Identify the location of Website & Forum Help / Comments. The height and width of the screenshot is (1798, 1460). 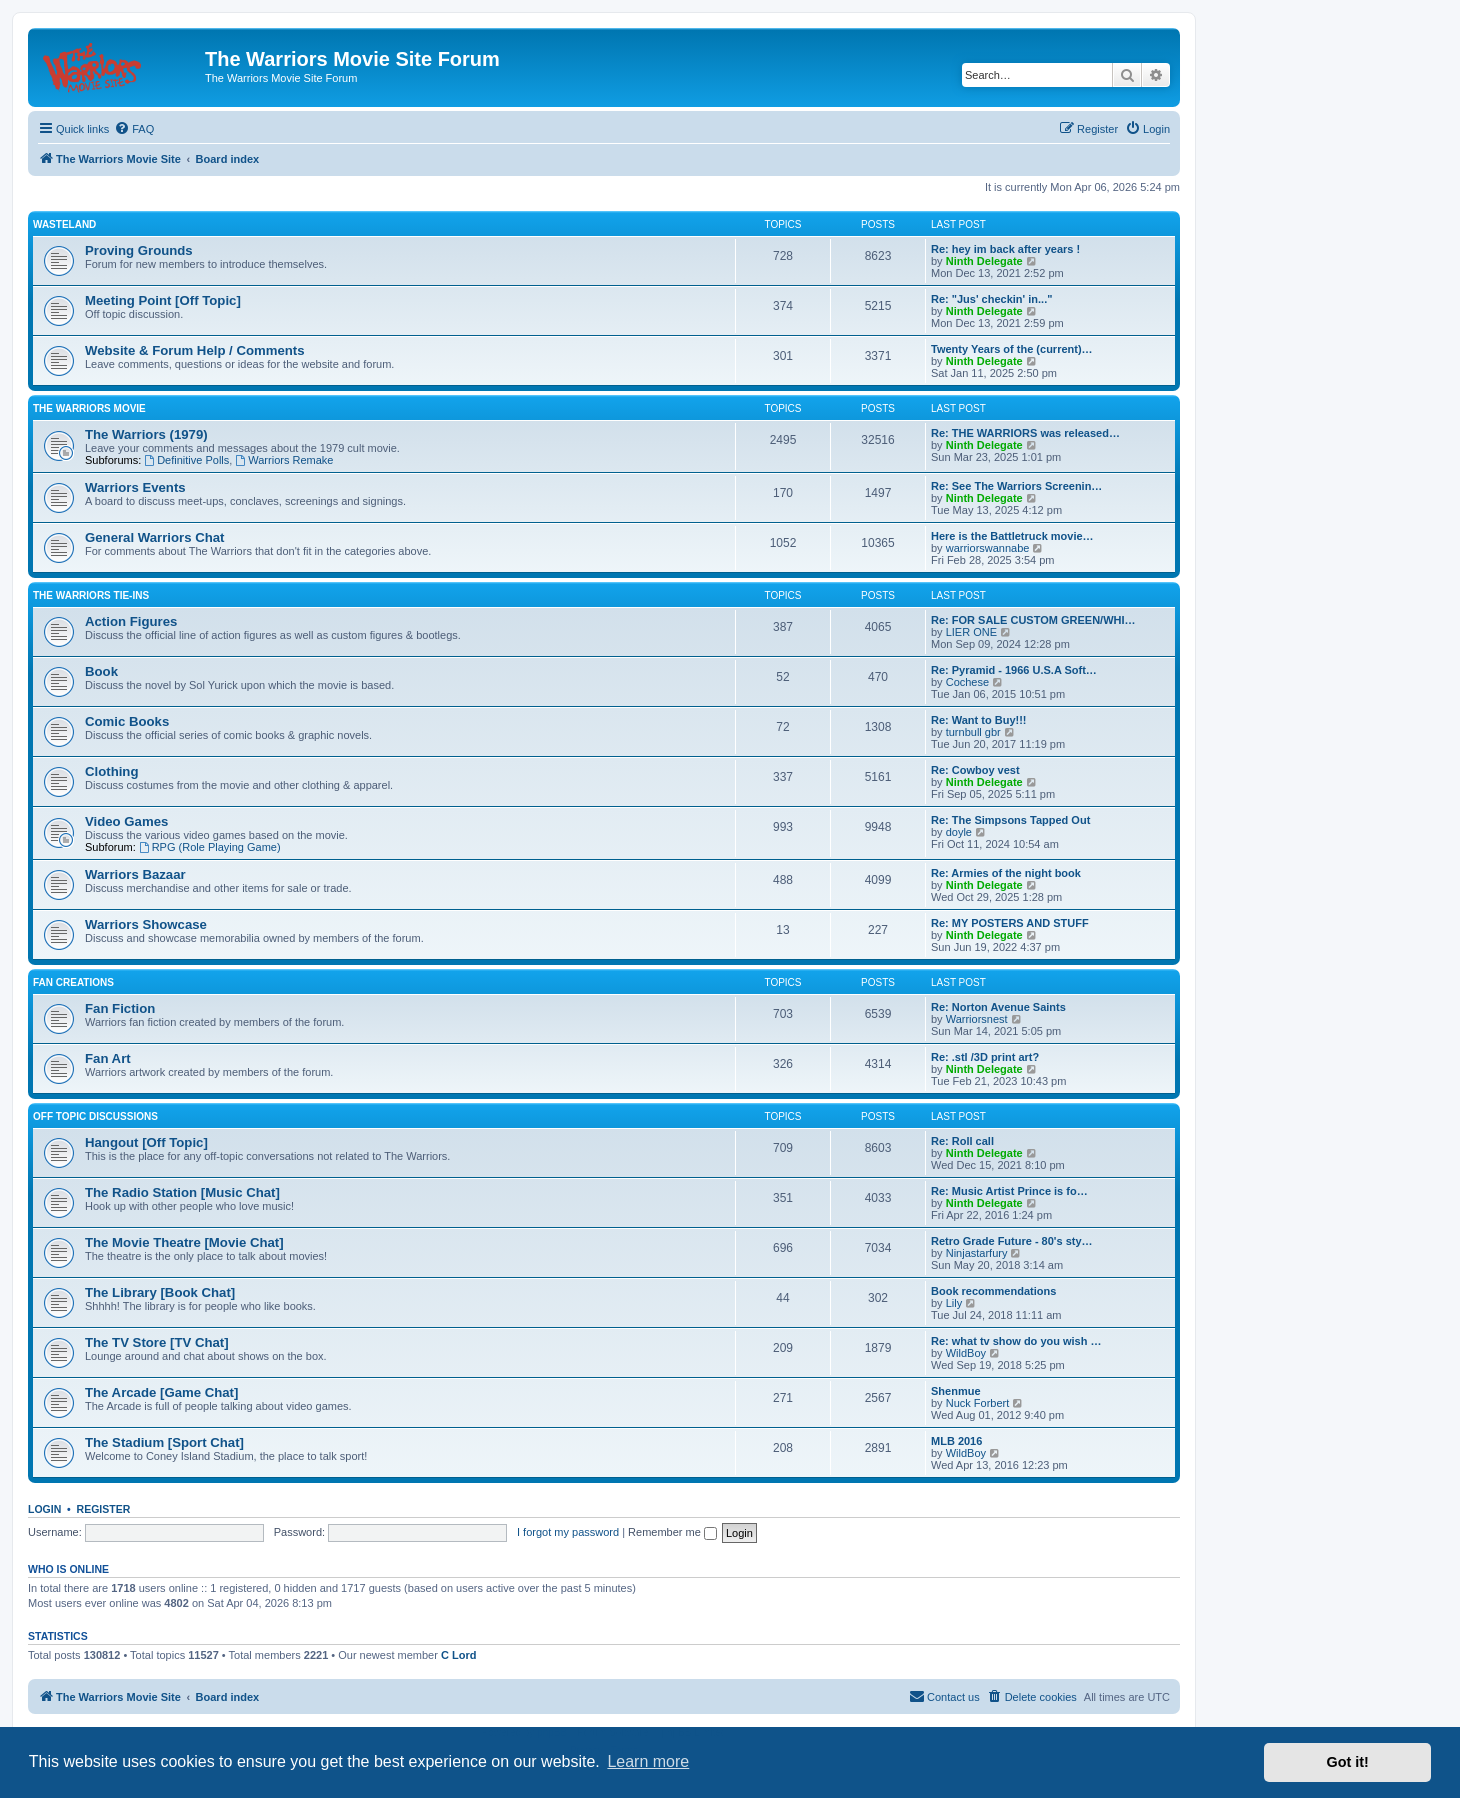
(195, 350).